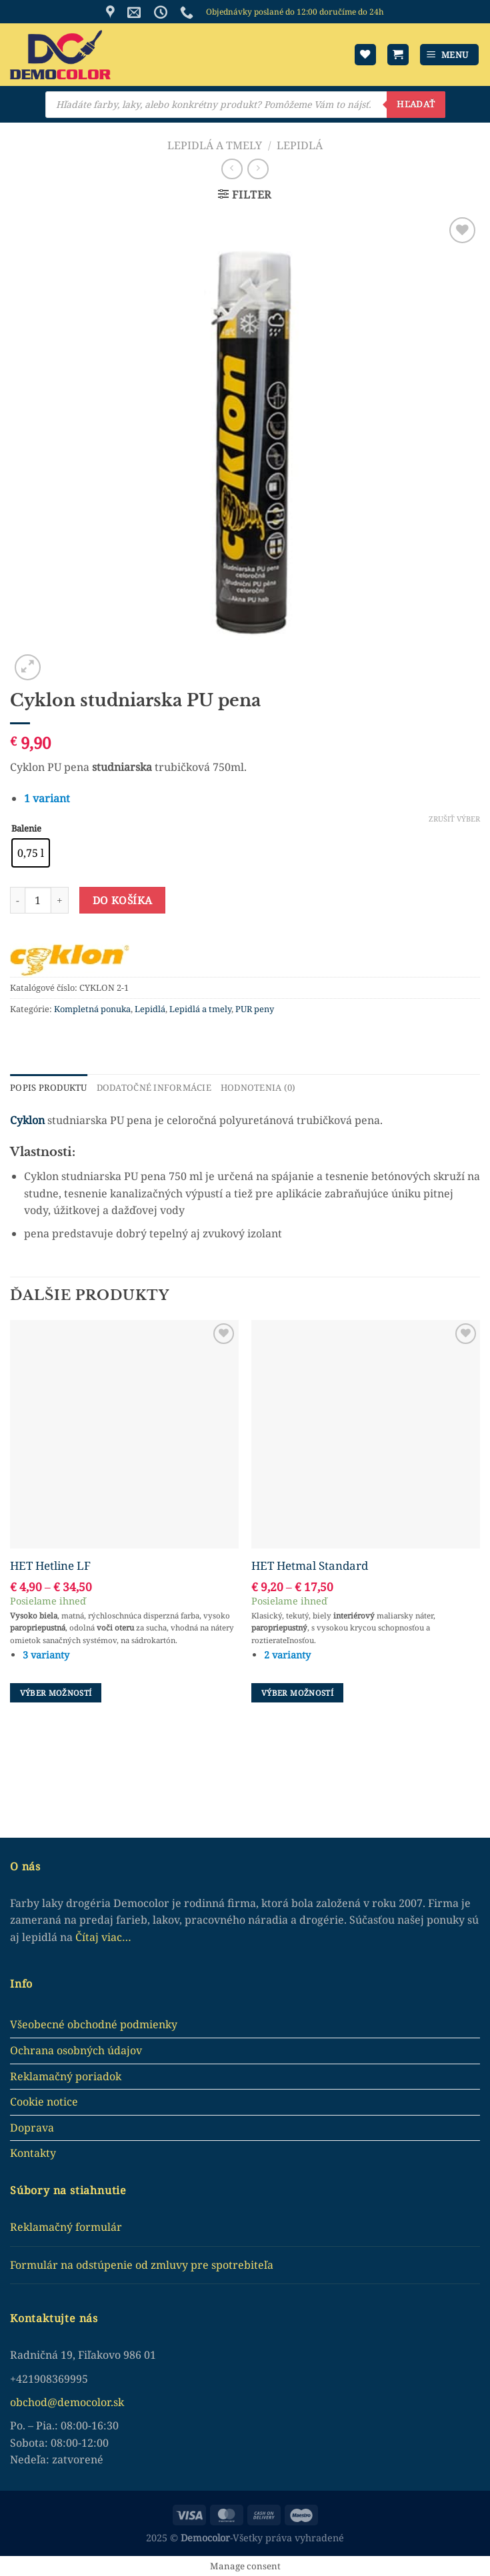  I want to click on Dodatočné informácie [tab], so click(153, 1087).